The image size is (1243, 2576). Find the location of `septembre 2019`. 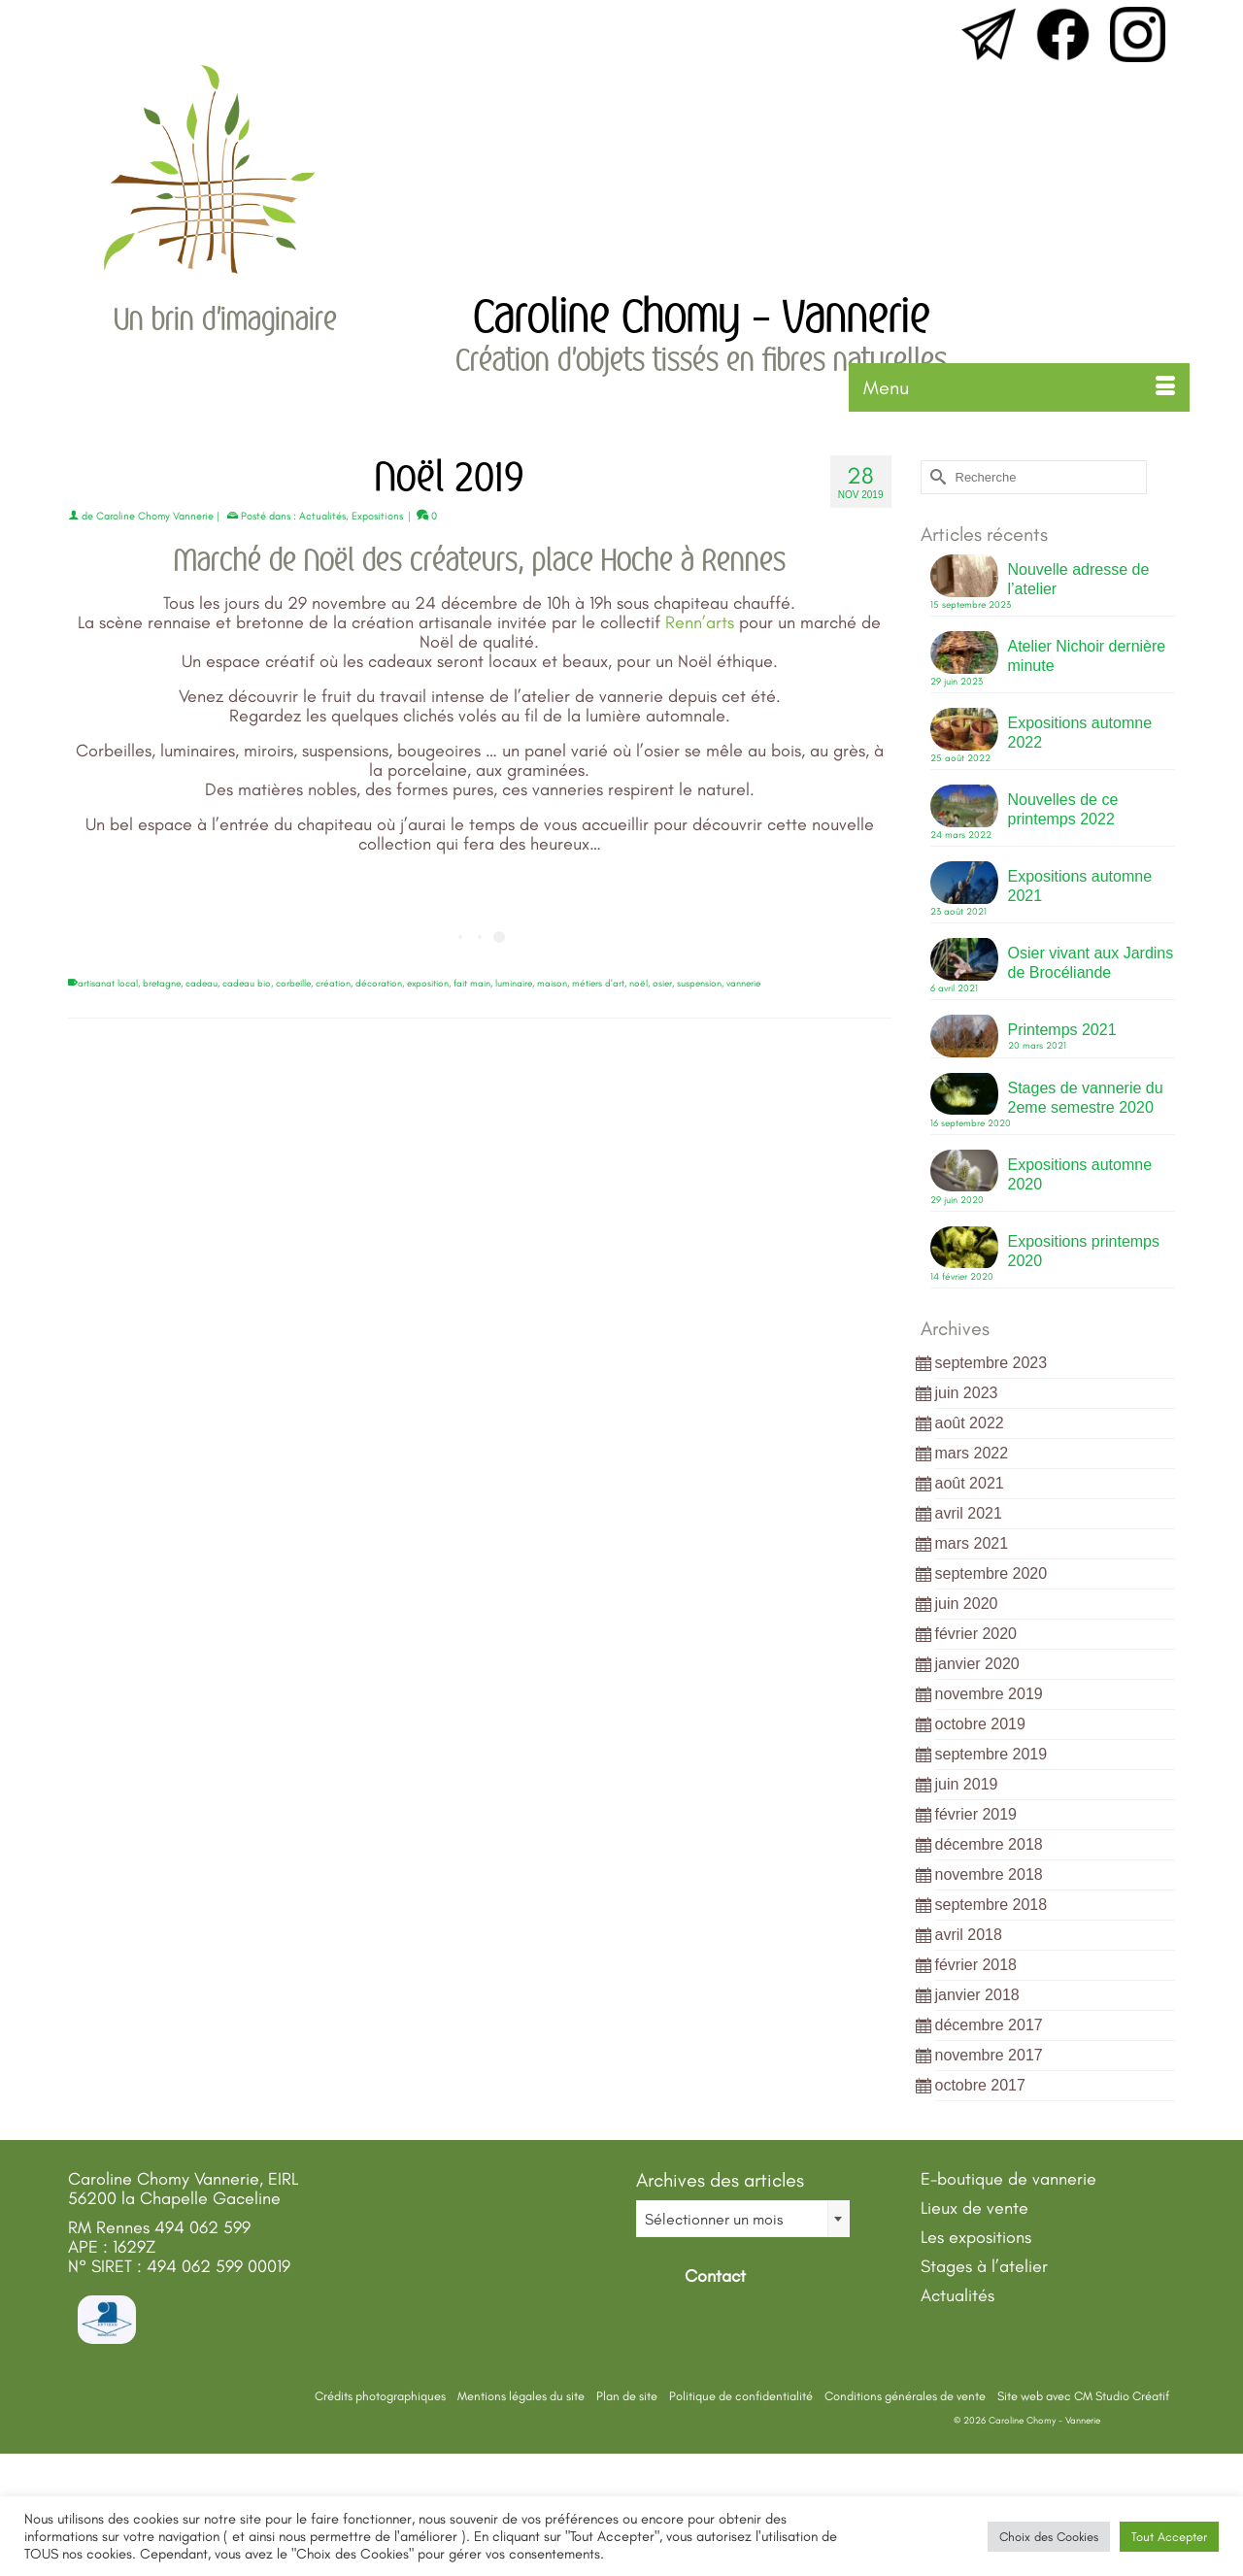

septembre 2019 is located at coordinates (991, 1754).